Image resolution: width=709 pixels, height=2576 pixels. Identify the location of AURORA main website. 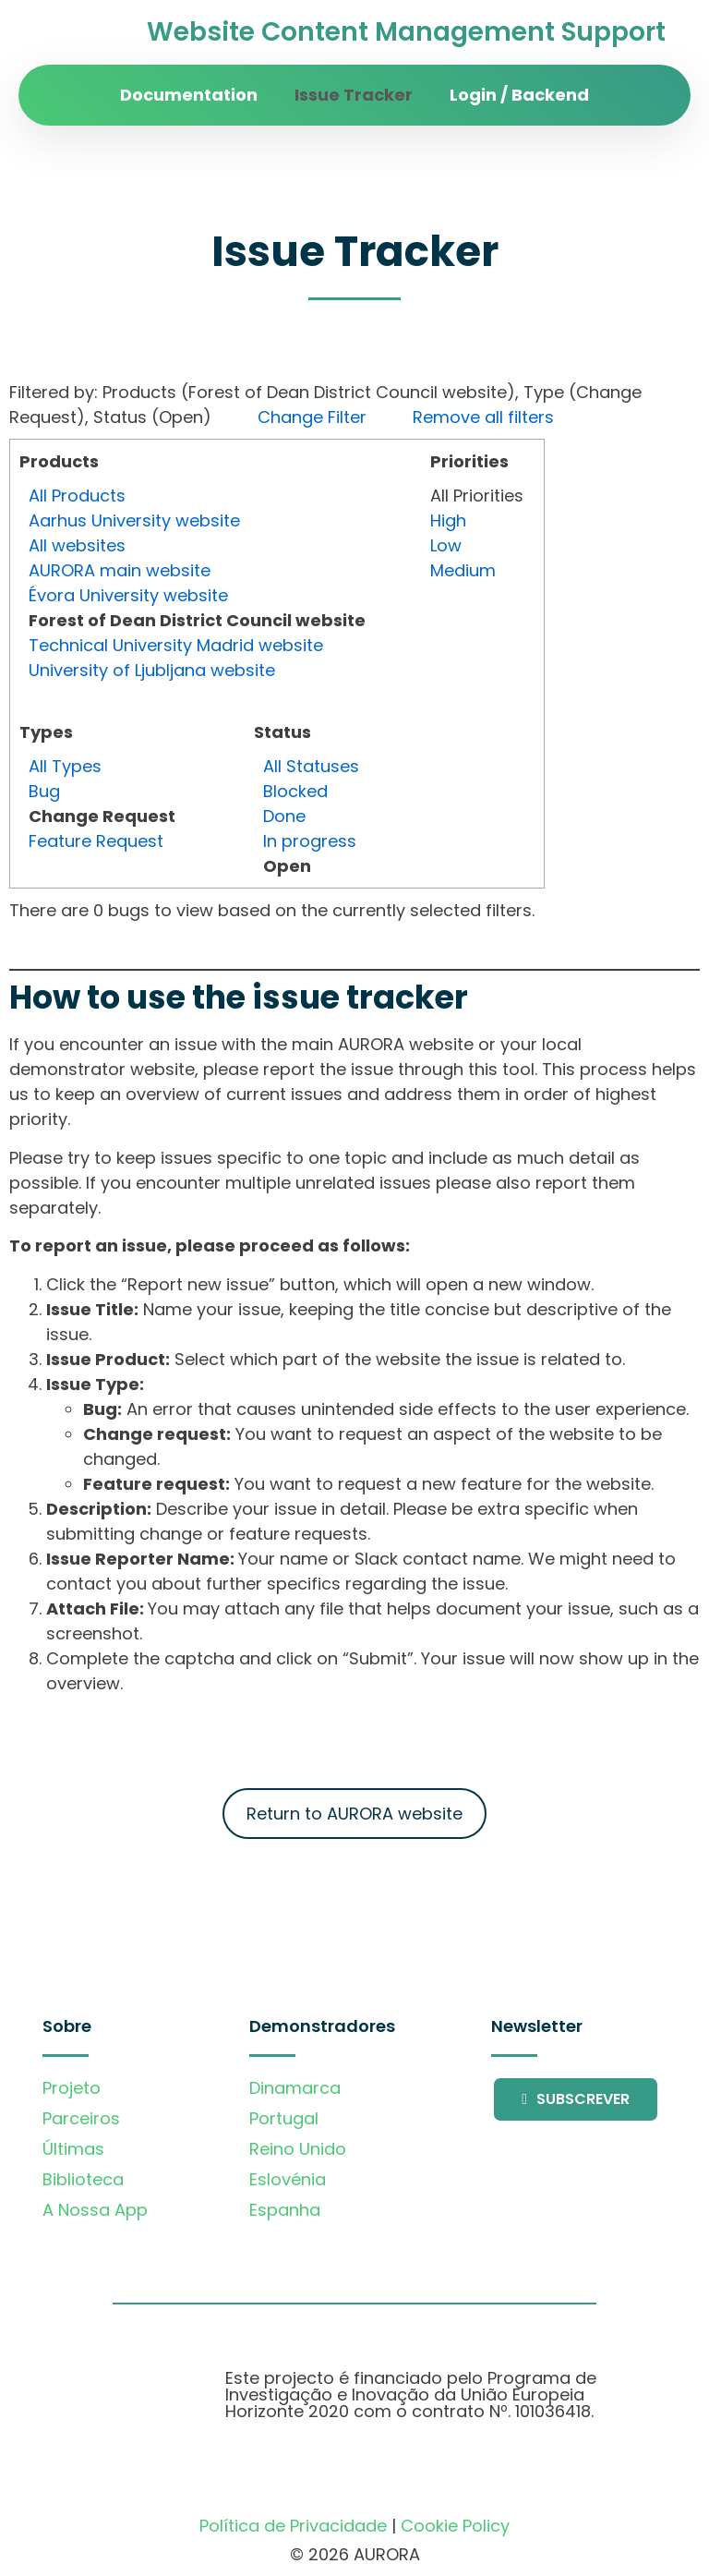
(119, 570).